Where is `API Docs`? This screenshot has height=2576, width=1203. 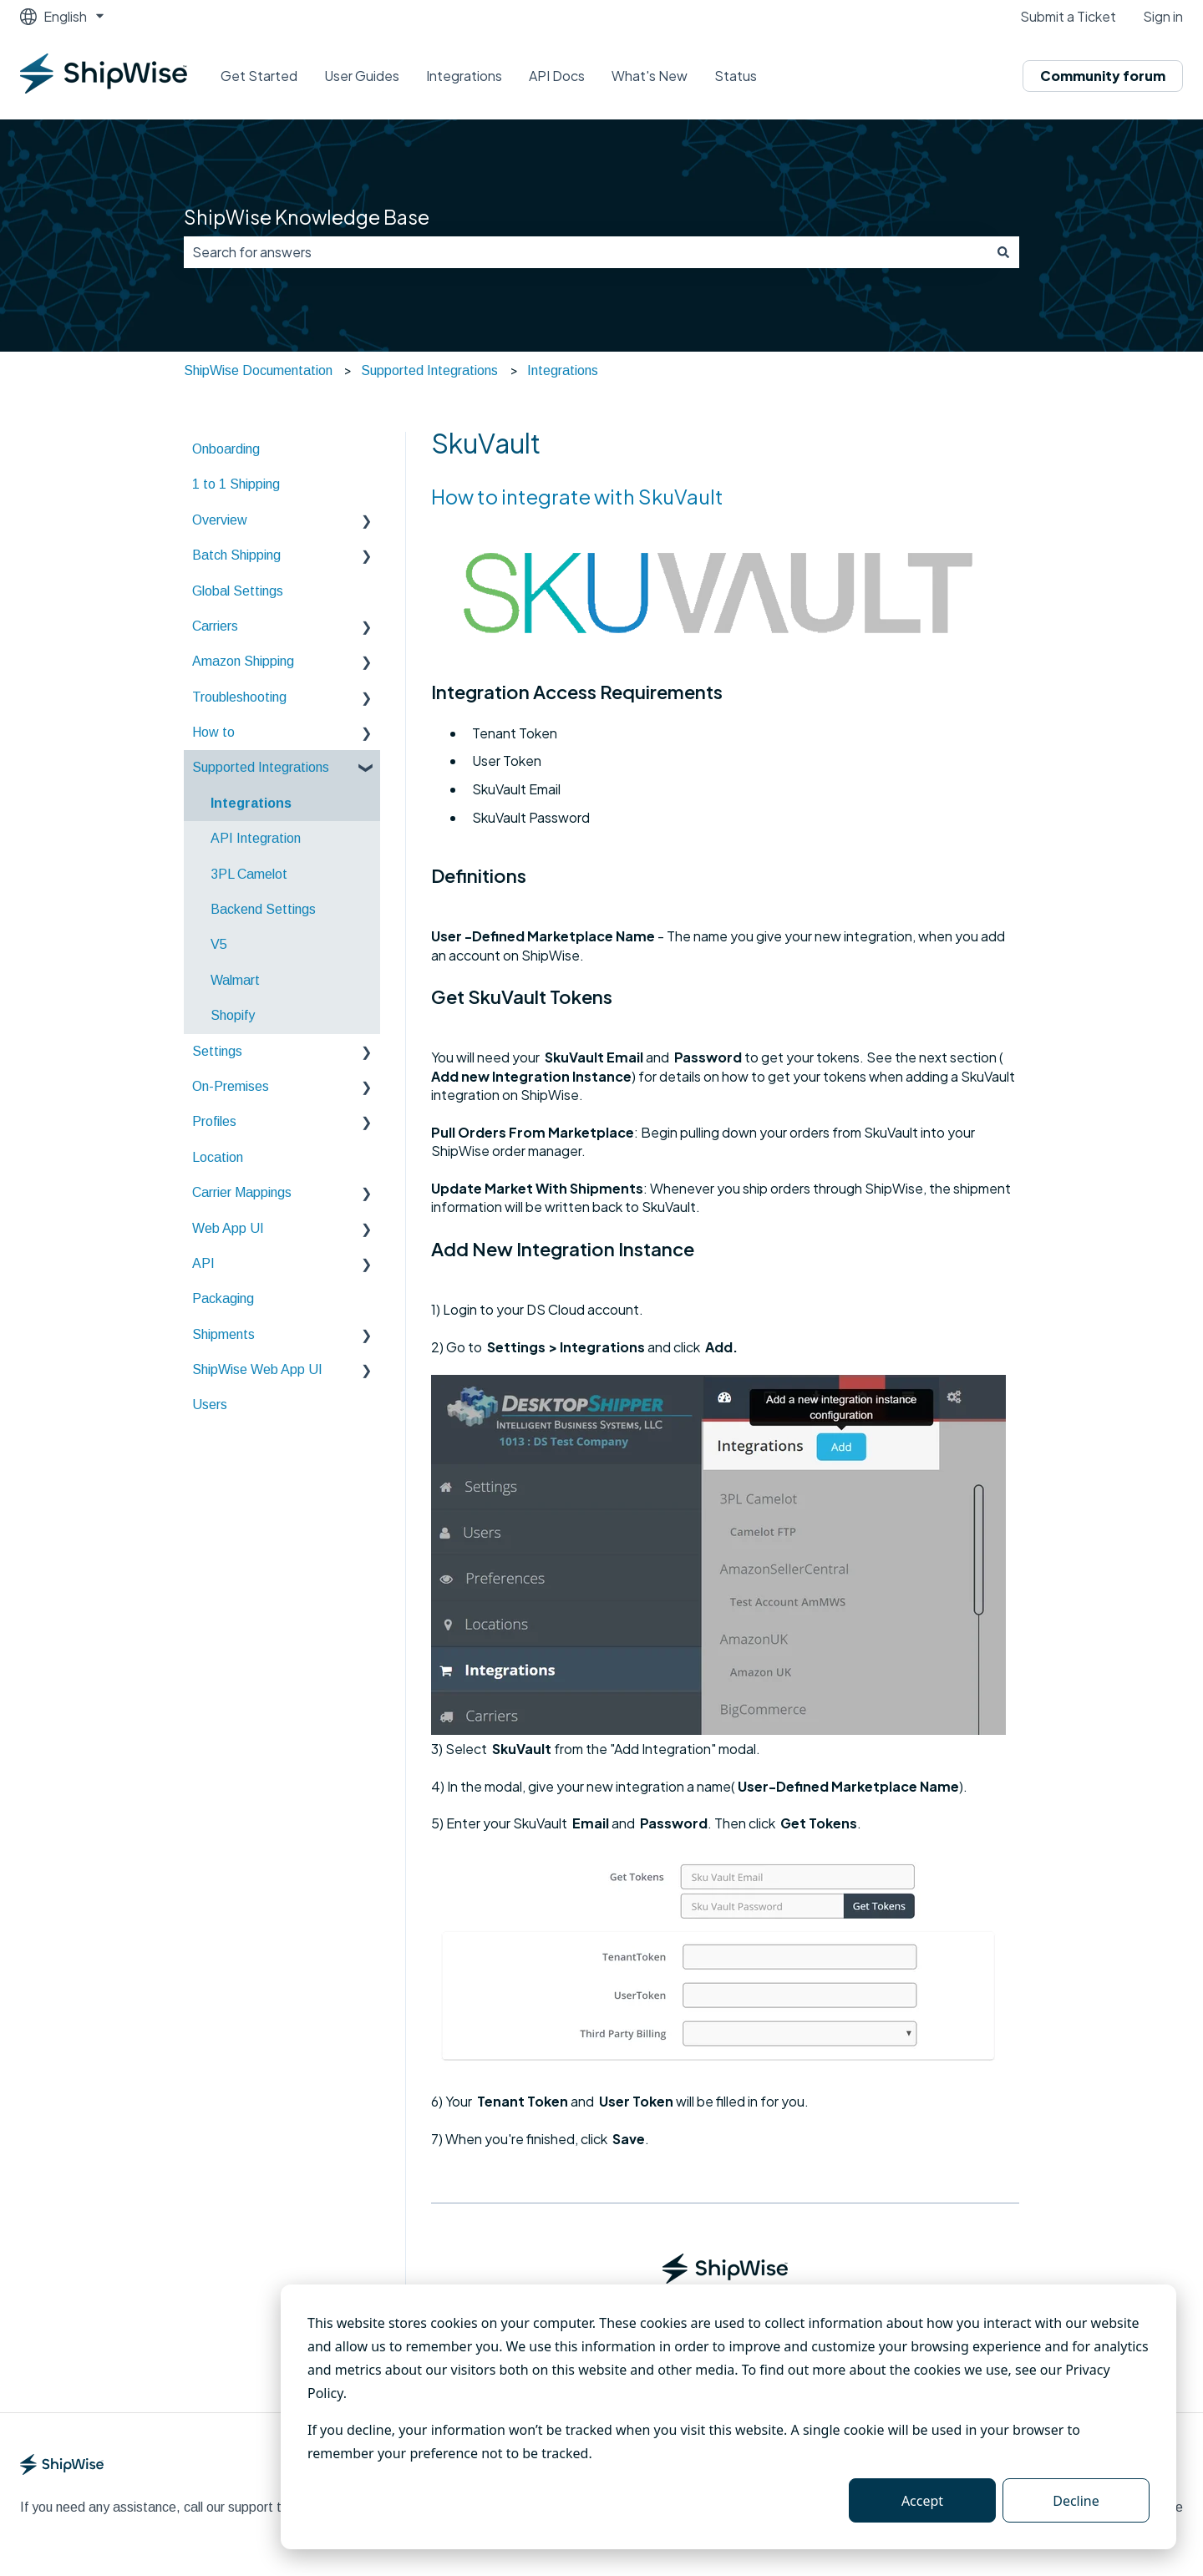
API Docs is located at coordinates (557, 75).